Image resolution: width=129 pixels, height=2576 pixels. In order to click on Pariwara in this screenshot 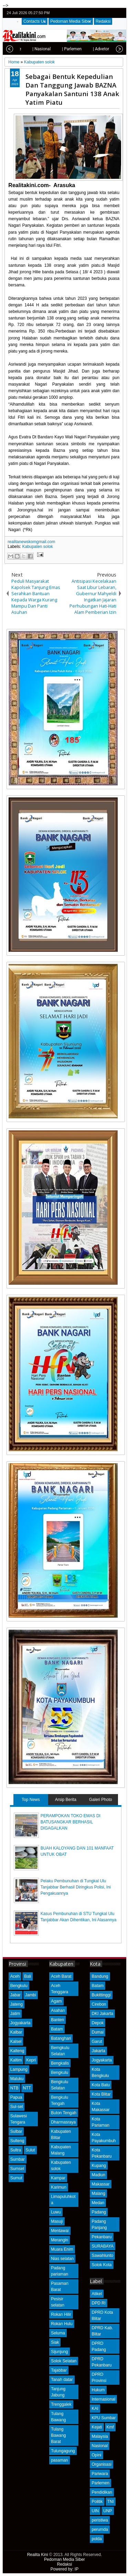, I will do `click(100, 2473)`.